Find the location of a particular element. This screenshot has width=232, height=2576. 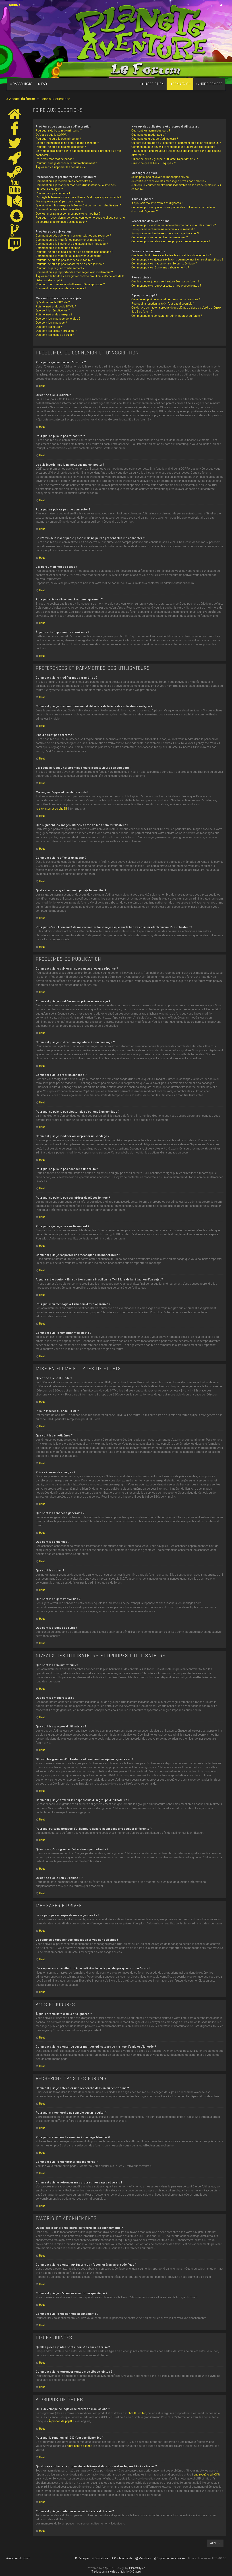

Pourquoi certains groupes d’utilisateurs apparaissent dans une couleur différente ? is located at coordinates (176, 153).